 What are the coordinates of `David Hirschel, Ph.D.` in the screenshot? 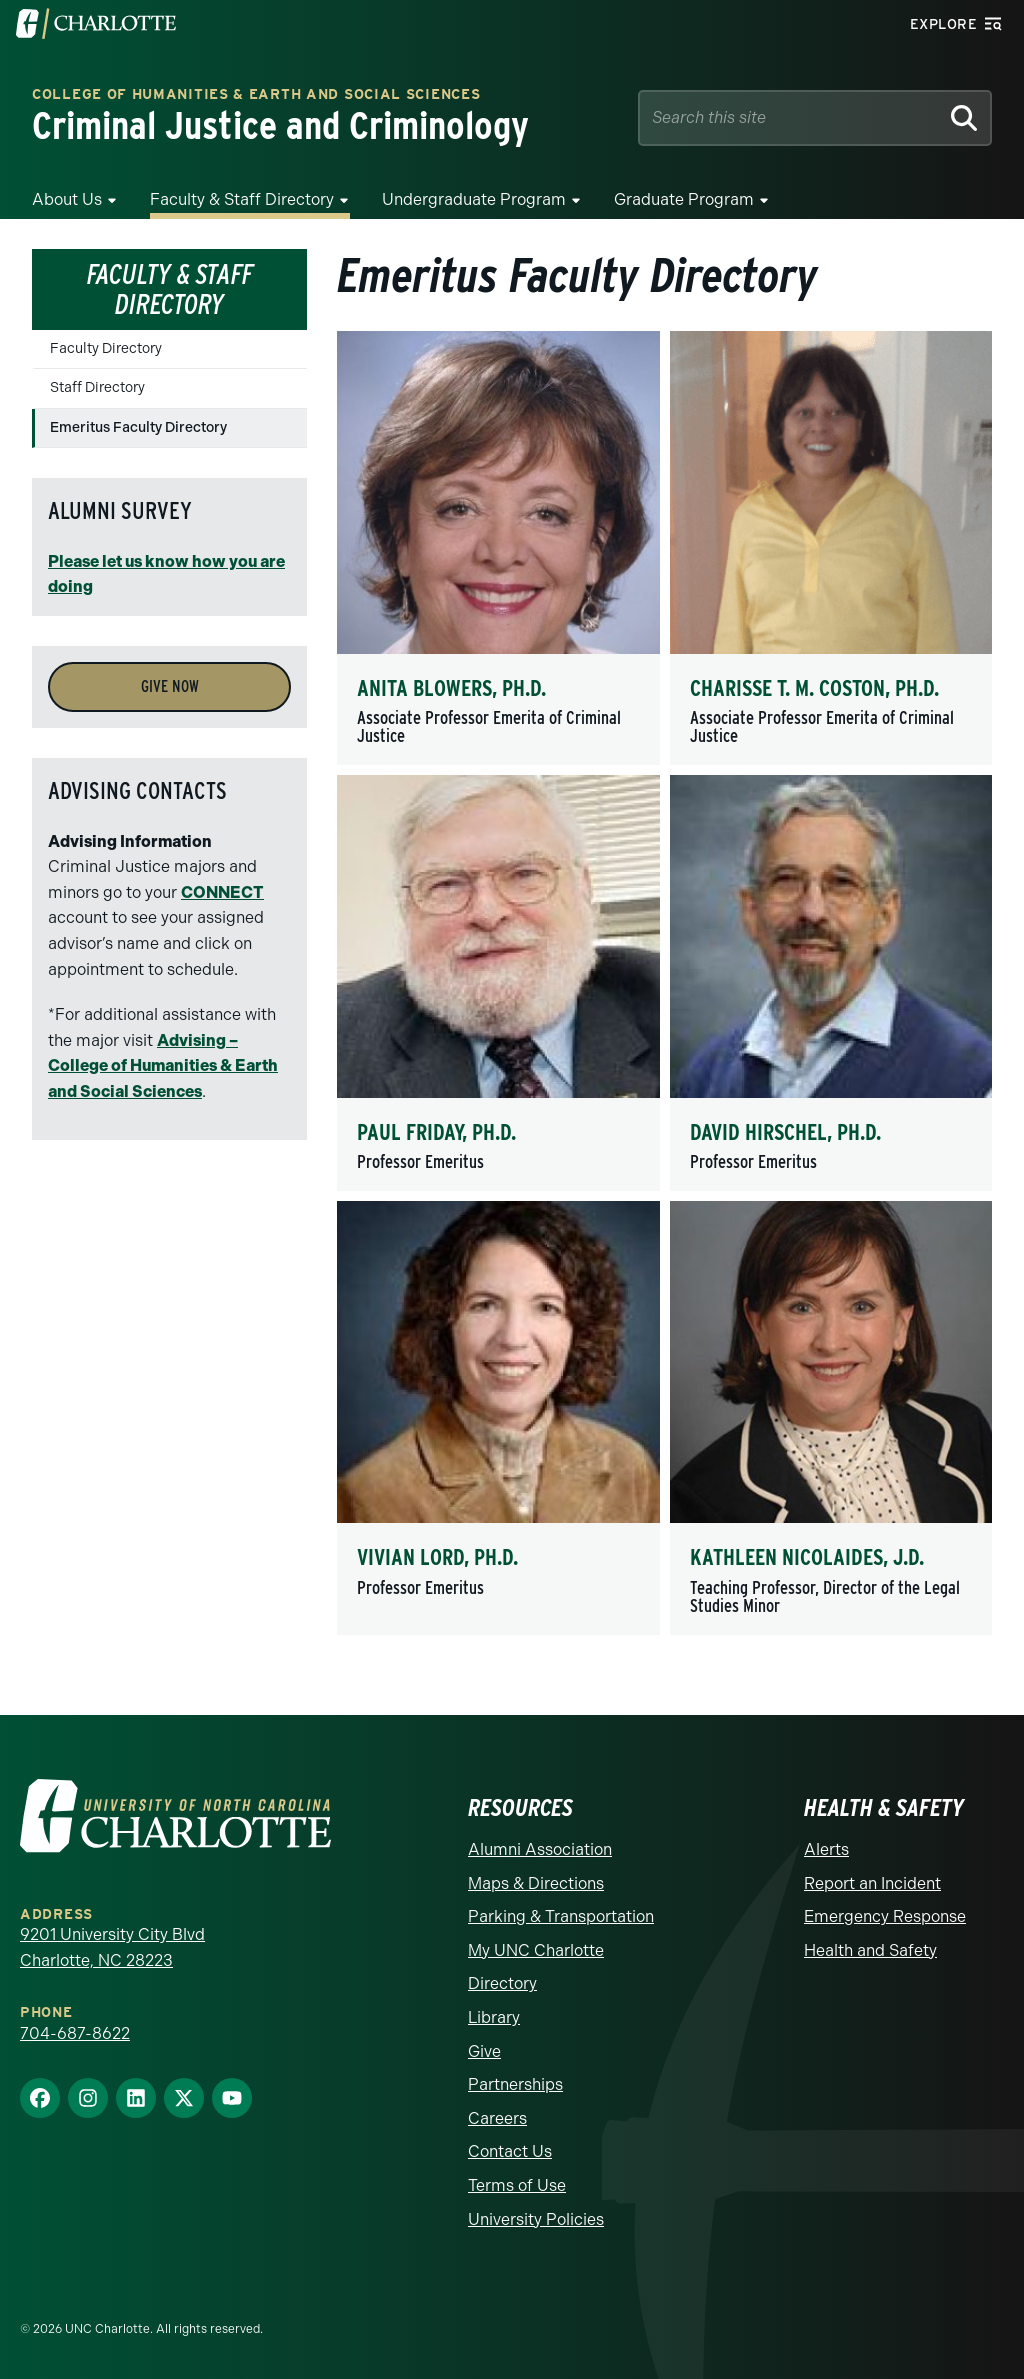 It's located at (785, 1132).